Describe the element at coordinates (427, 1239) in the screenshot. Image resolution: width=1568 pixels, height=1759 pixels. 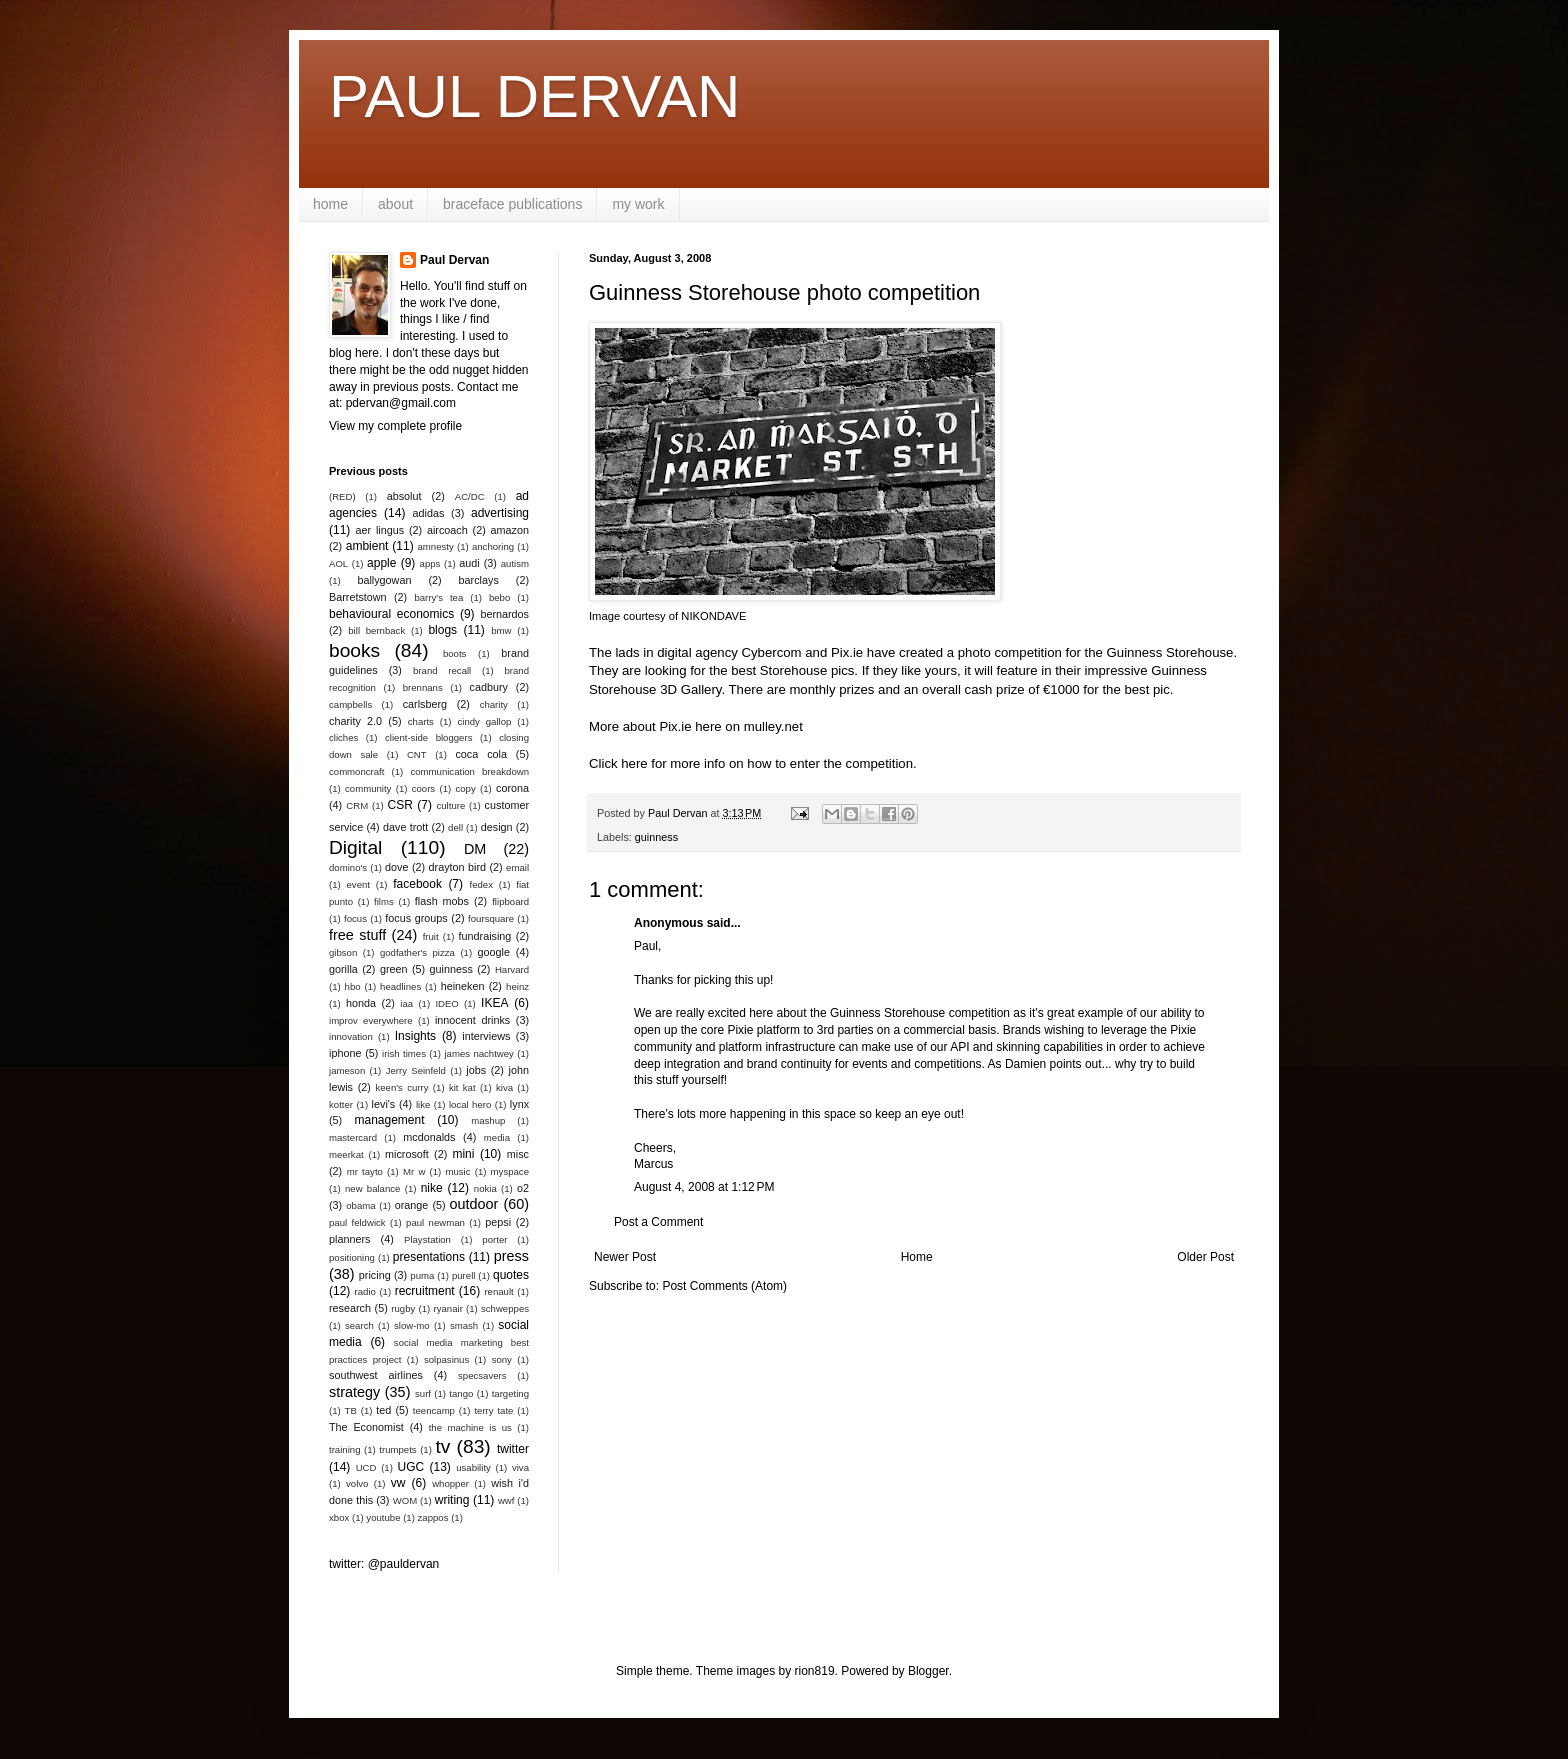
I see `Playstation` at that location.